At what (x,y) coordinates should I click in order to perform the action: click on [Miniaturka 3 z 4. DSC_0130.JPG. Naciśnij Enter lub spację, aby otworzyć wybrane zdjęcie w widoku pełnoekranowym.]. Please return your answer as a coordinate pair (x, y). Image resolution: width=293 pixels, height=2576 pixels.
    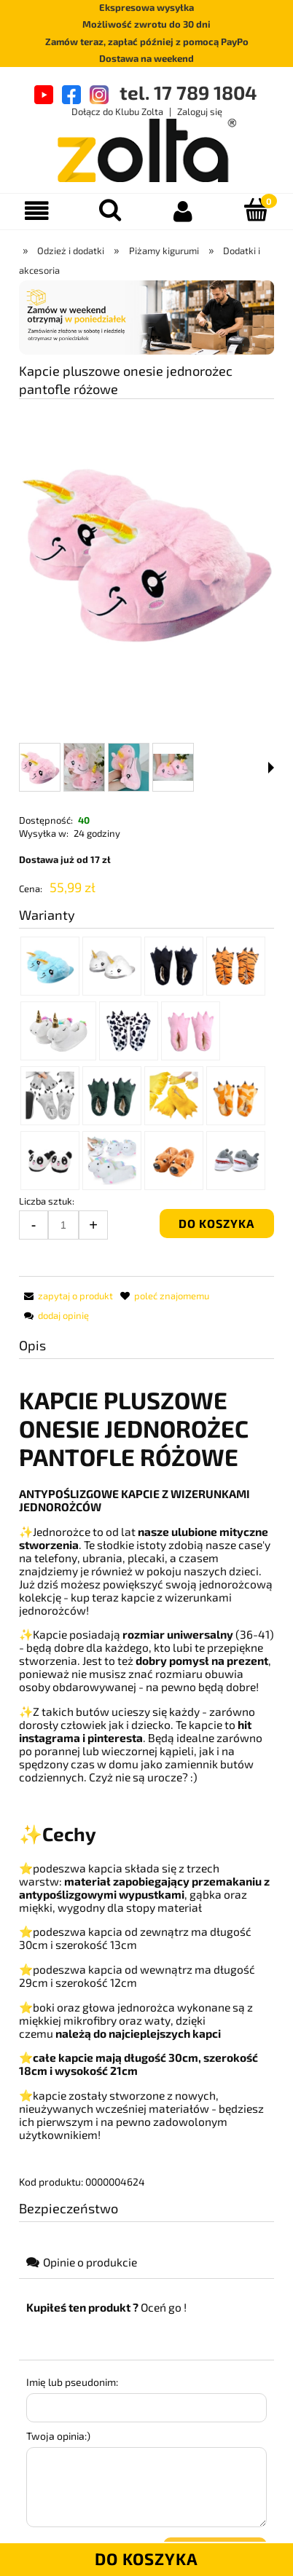
    Looking at the image, I should click on (129, 767).